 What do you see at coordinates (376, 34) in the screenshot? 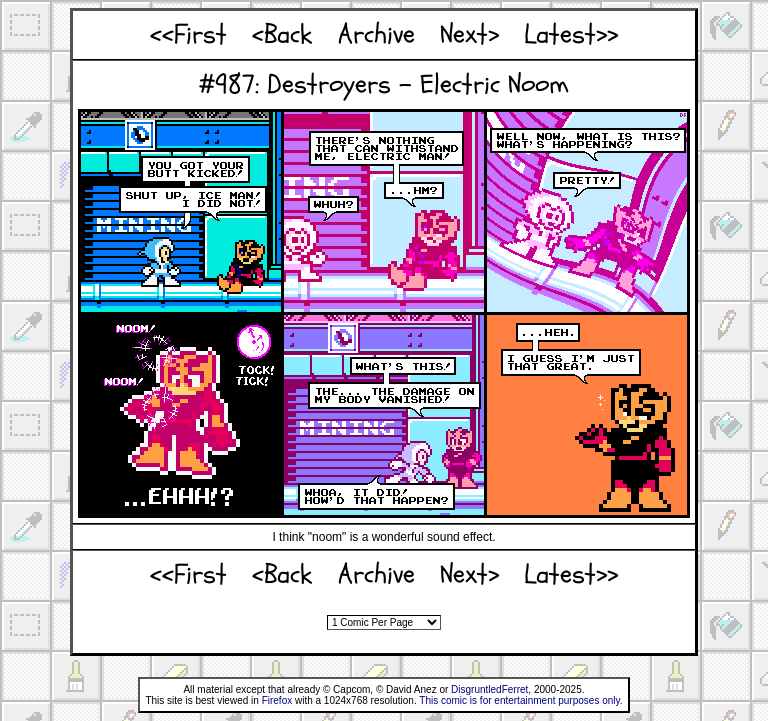
I see `Archive` at bounding box center [376, 34].